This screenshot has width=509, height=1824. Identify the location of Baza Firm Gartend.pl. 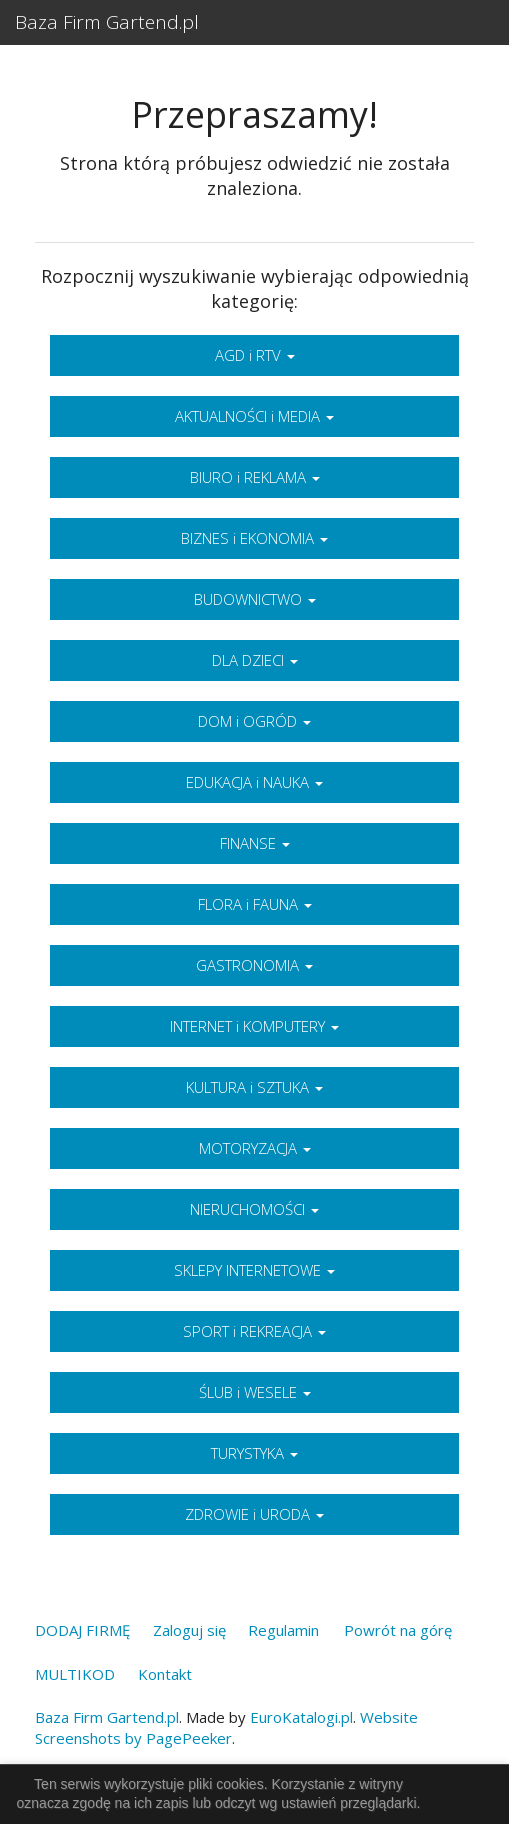
(107, 22).